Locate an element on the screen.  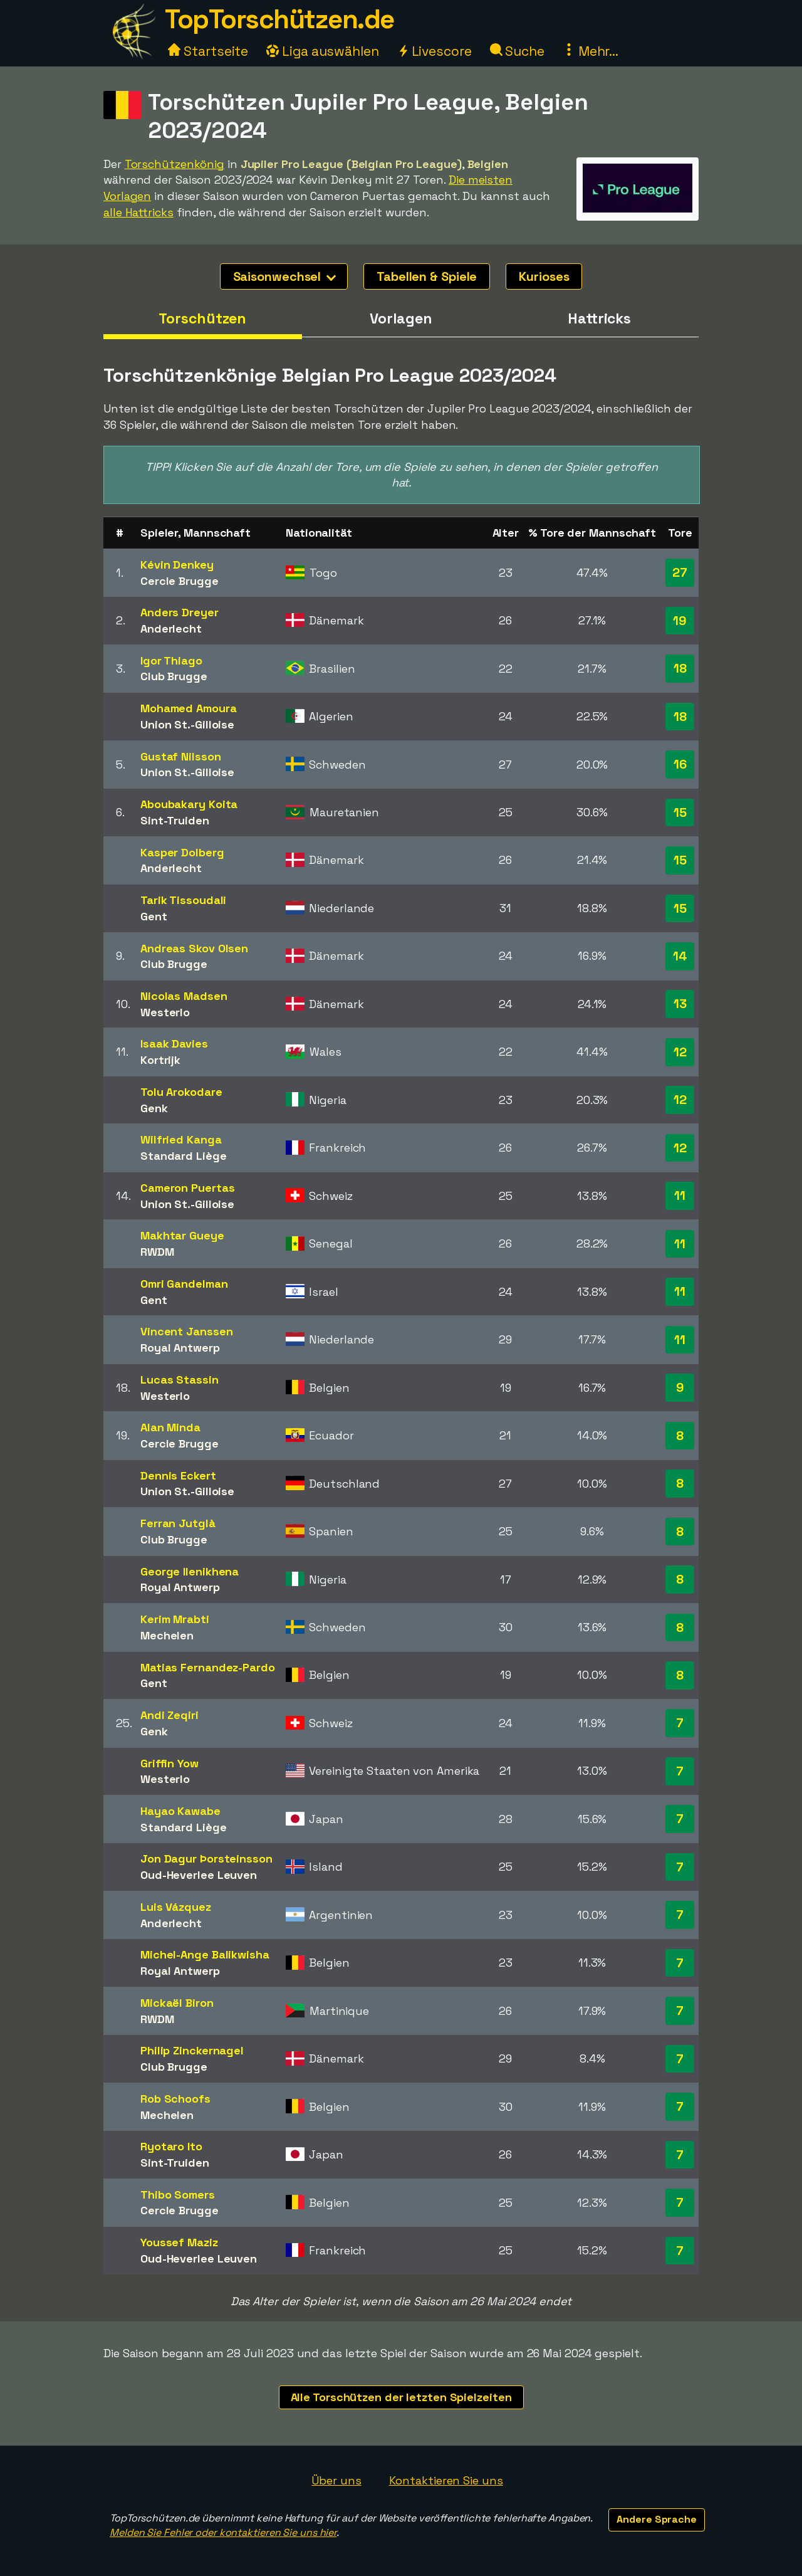
Gent is located at coordinates (153, 916).